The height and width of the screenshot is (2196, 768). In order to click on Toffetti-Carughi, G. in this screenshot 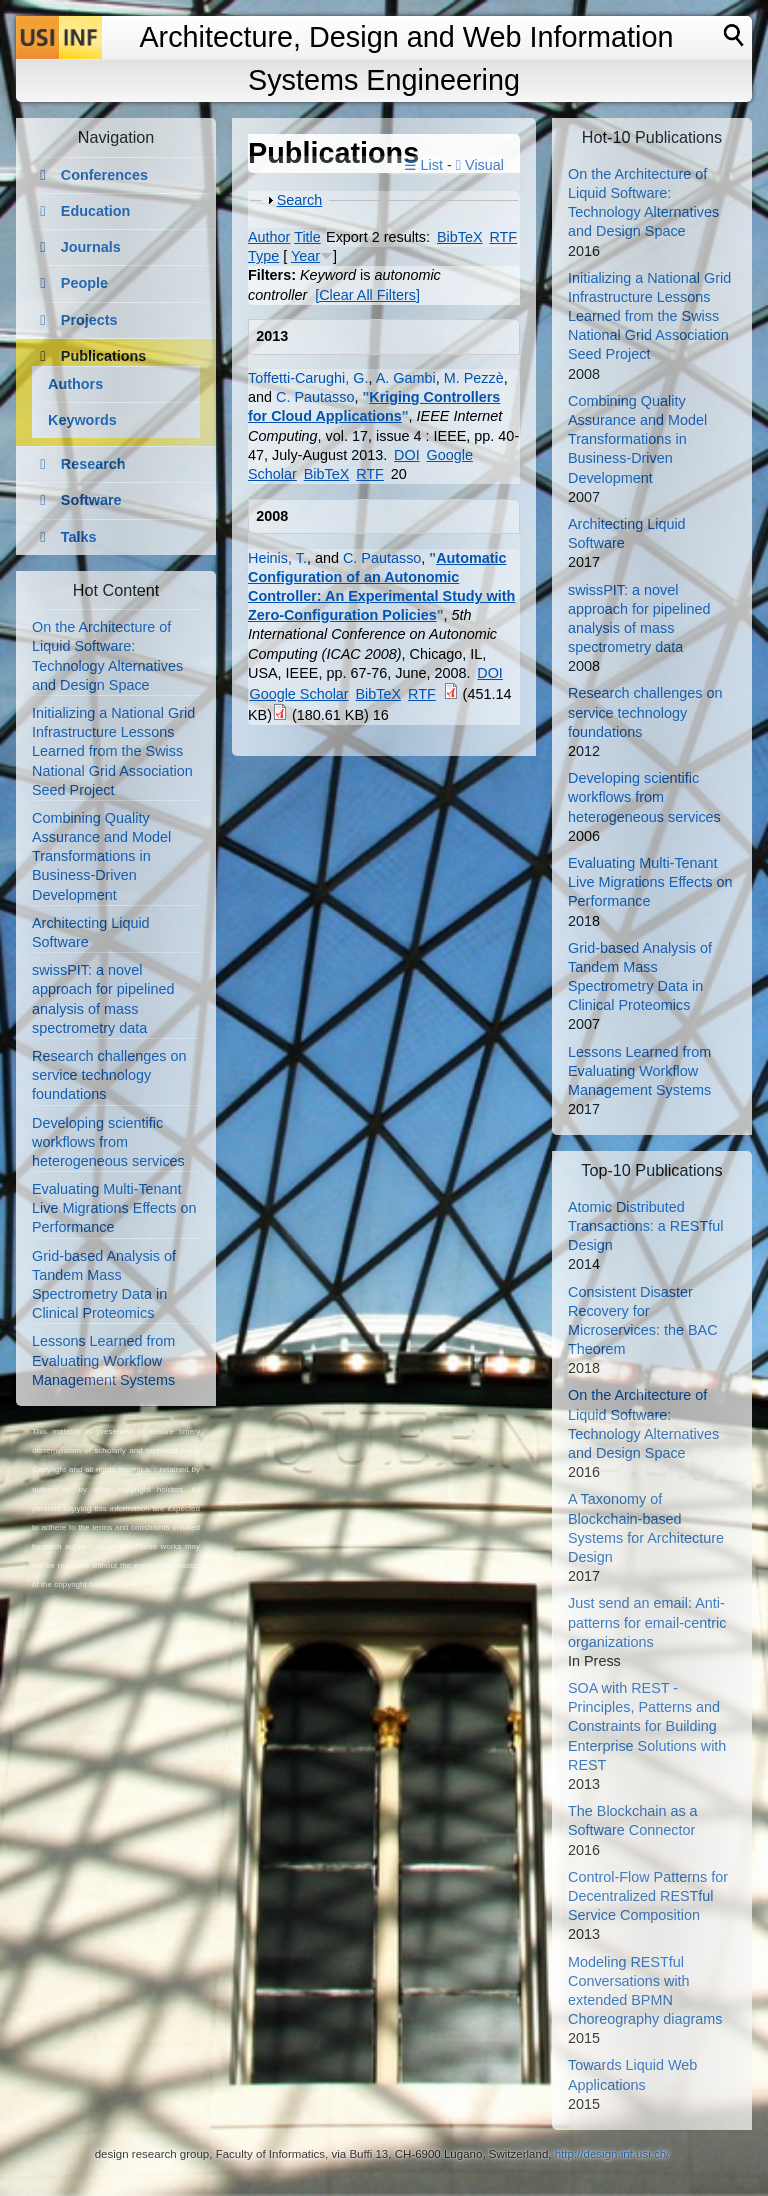, I will do `click(308, 378)`.